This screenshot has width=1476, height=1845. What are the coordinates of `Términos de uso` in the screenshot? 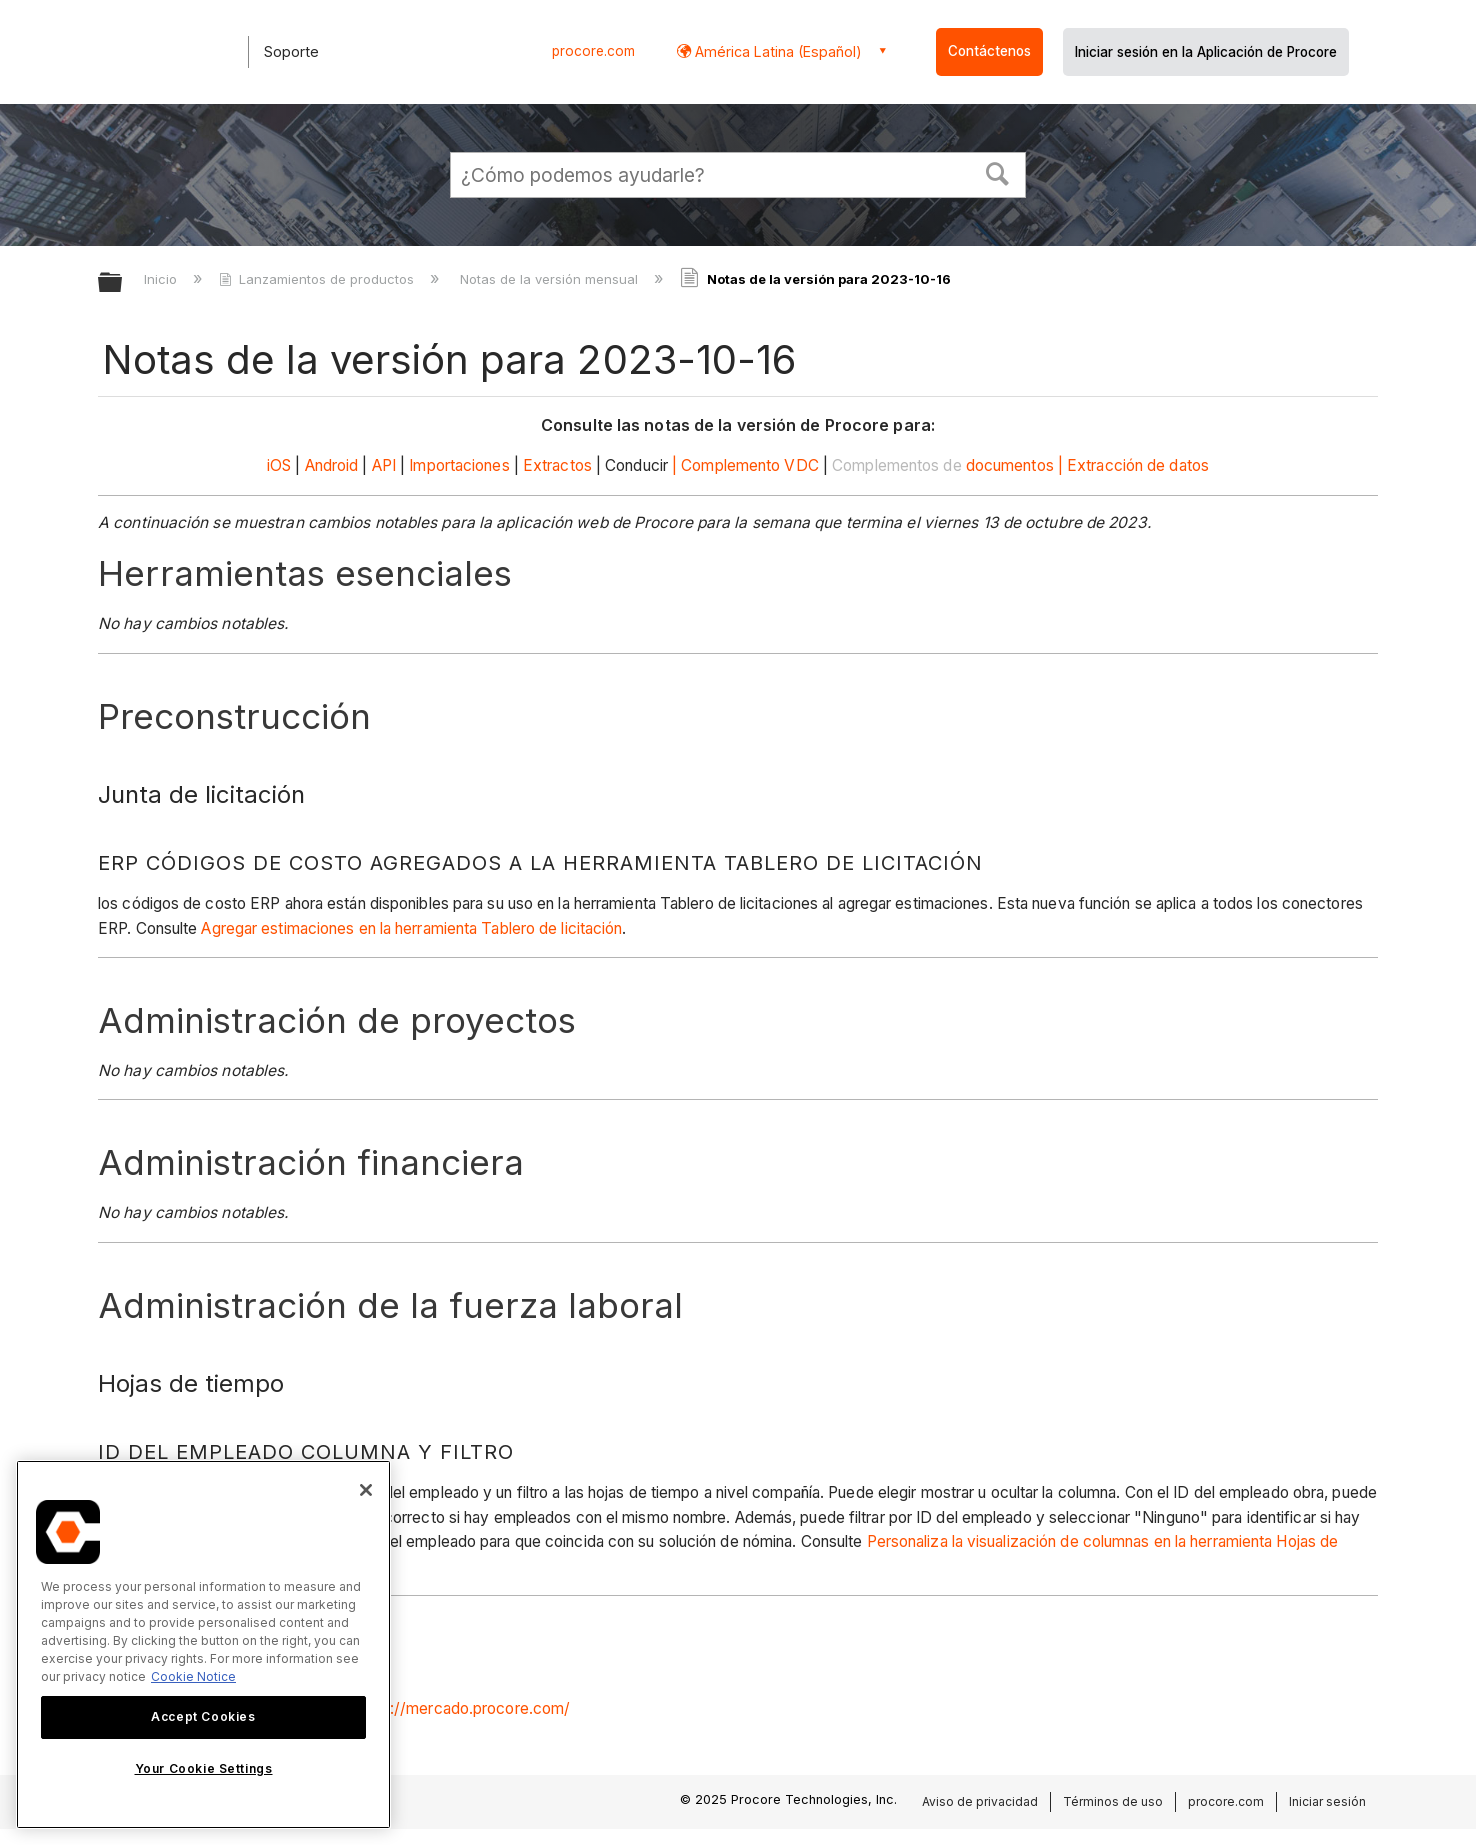 It's located at (1113, 1801).